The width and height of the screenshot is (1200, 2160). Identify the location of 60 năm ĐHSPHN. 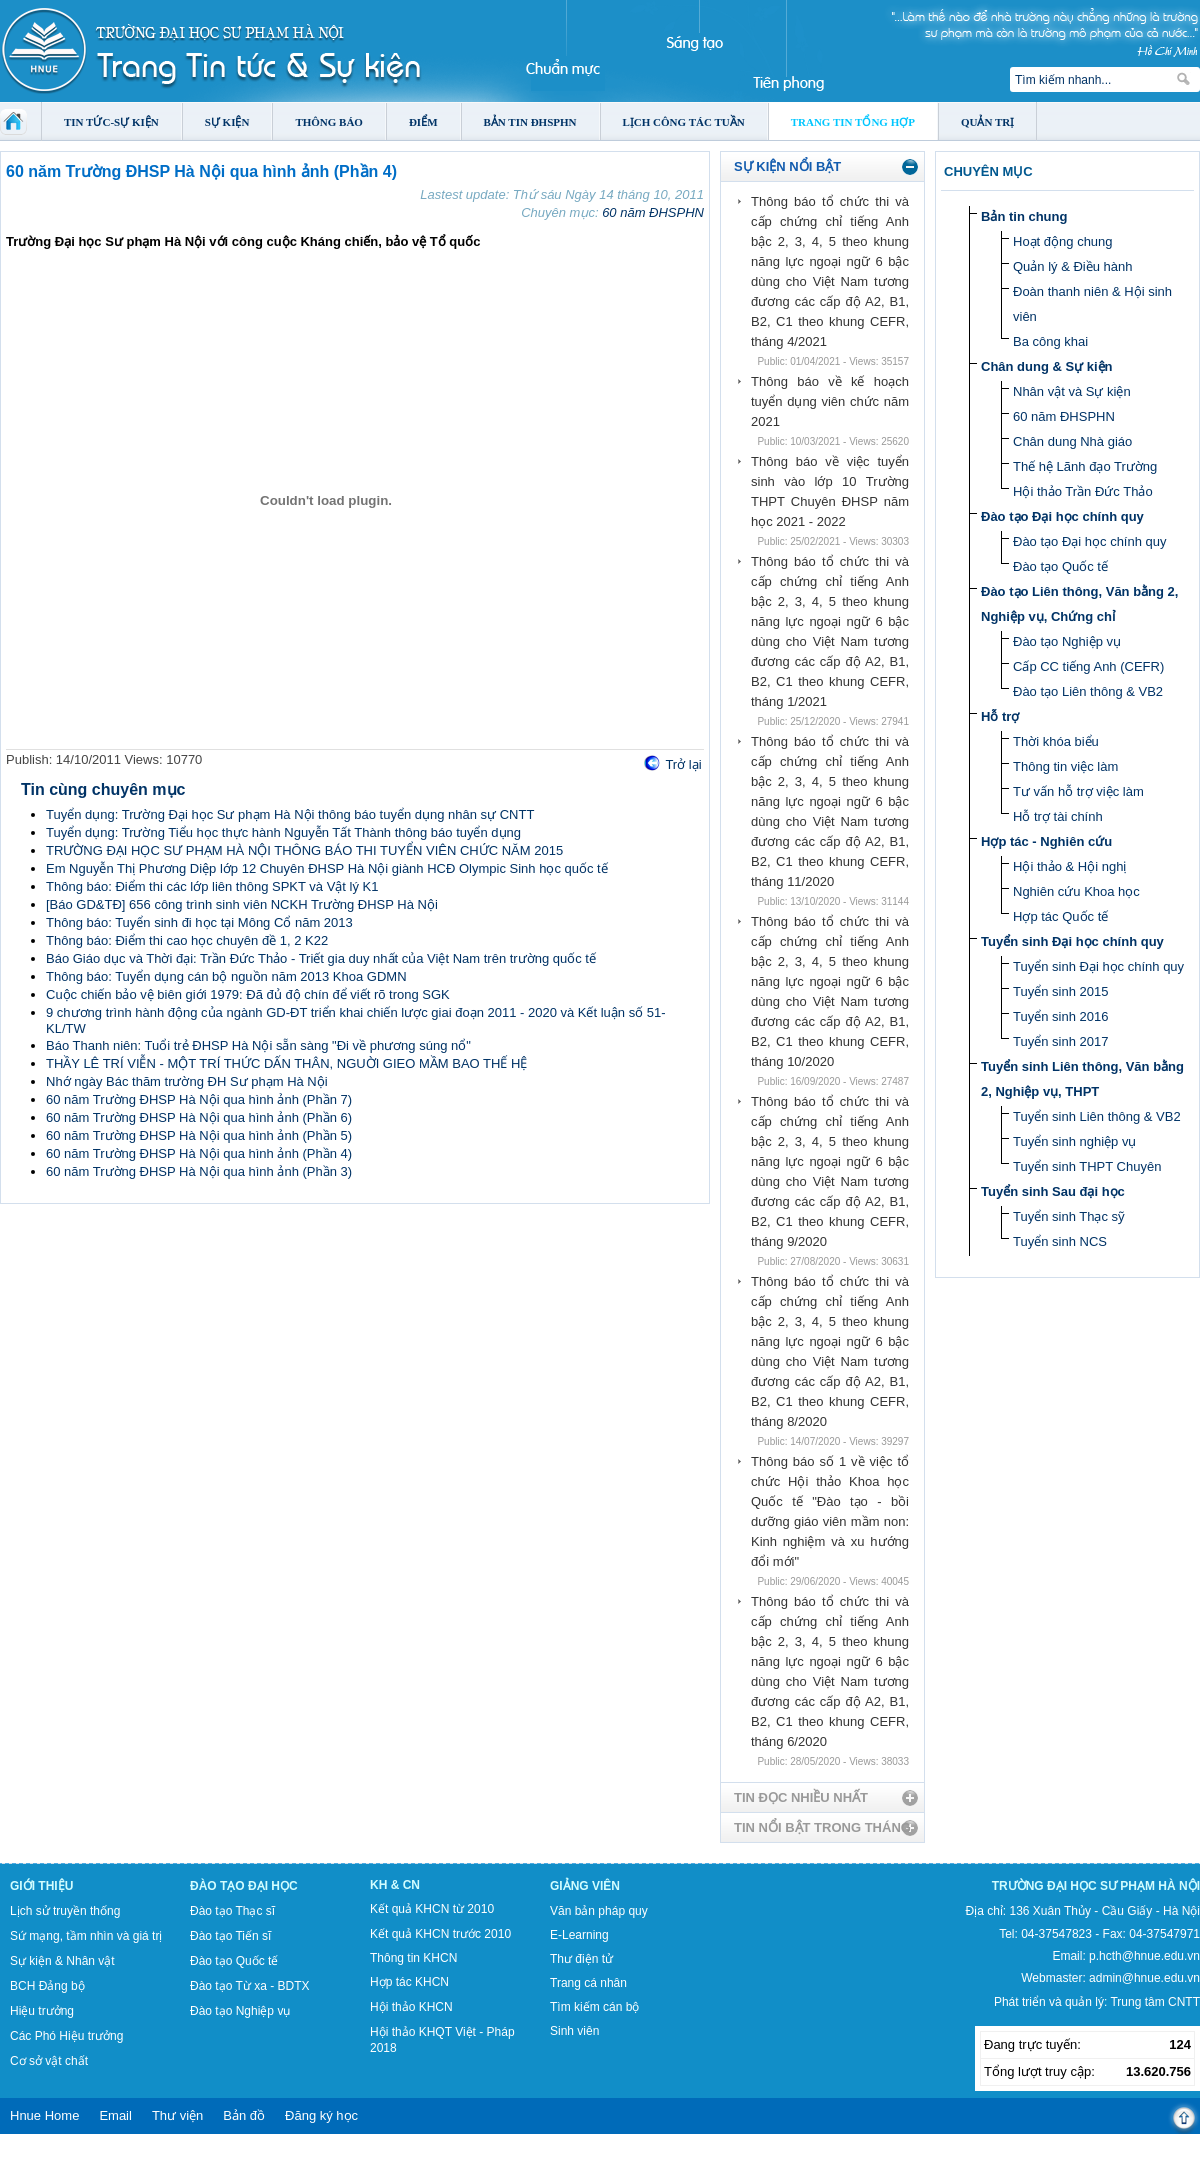
(653, 212).